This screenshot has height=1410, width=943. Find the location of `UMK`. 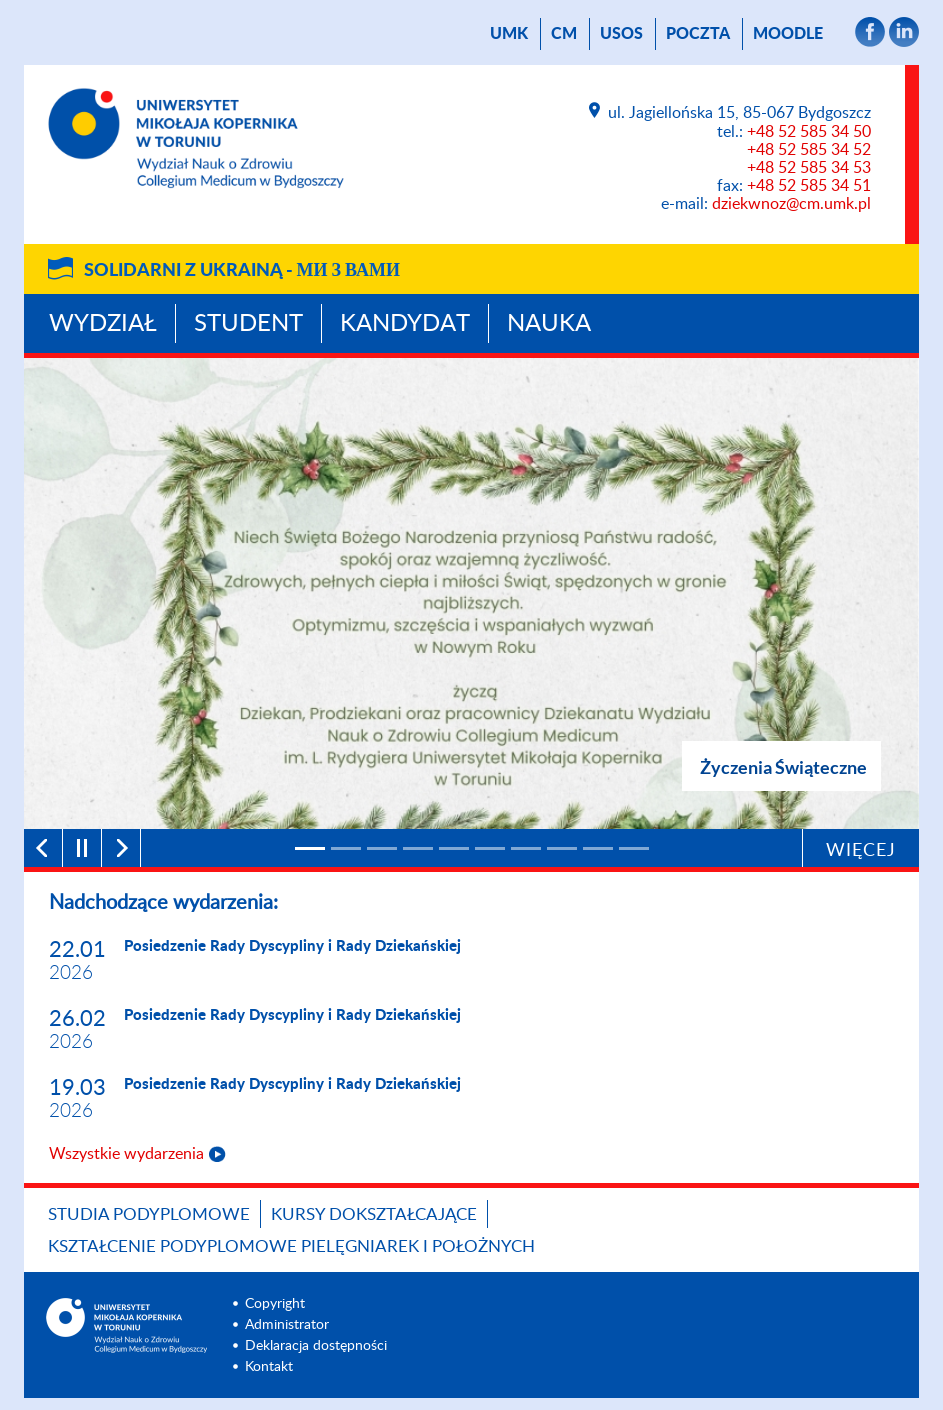

UMK is located at coordinates (509, 34).